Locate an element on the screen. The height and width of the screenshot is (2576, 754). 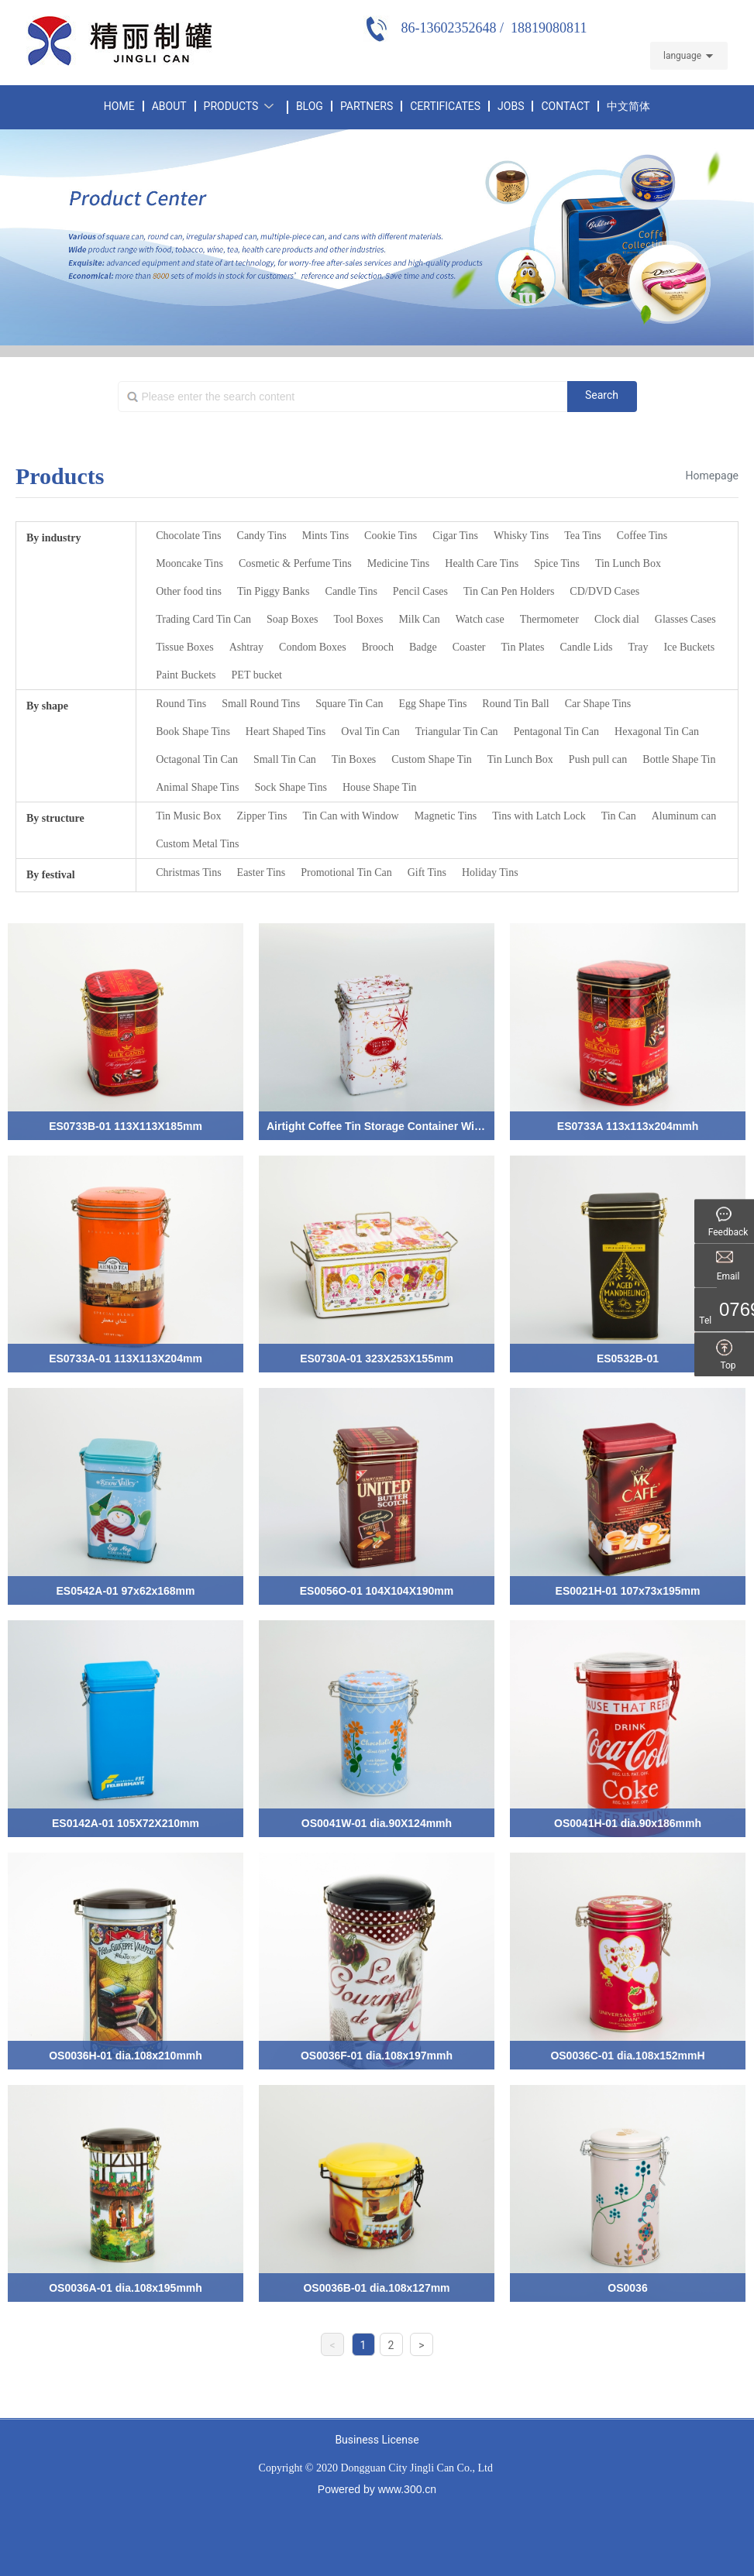
Watch case is located at coordinates (480, 619).